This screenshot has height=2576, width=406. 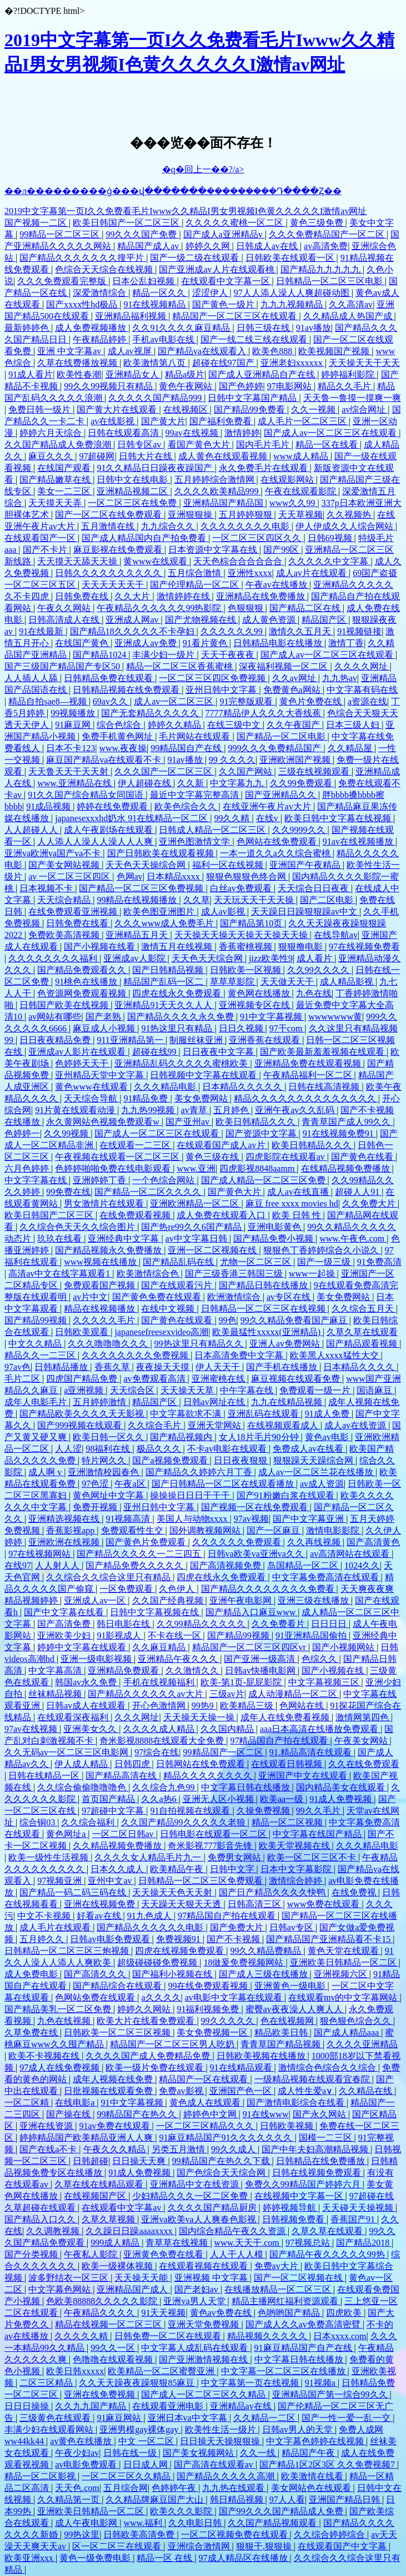 What do you see at coordinates (284, 666) in the screenshot?
I see `深夜福利视频一区二区` at bounding box center [284, 666].